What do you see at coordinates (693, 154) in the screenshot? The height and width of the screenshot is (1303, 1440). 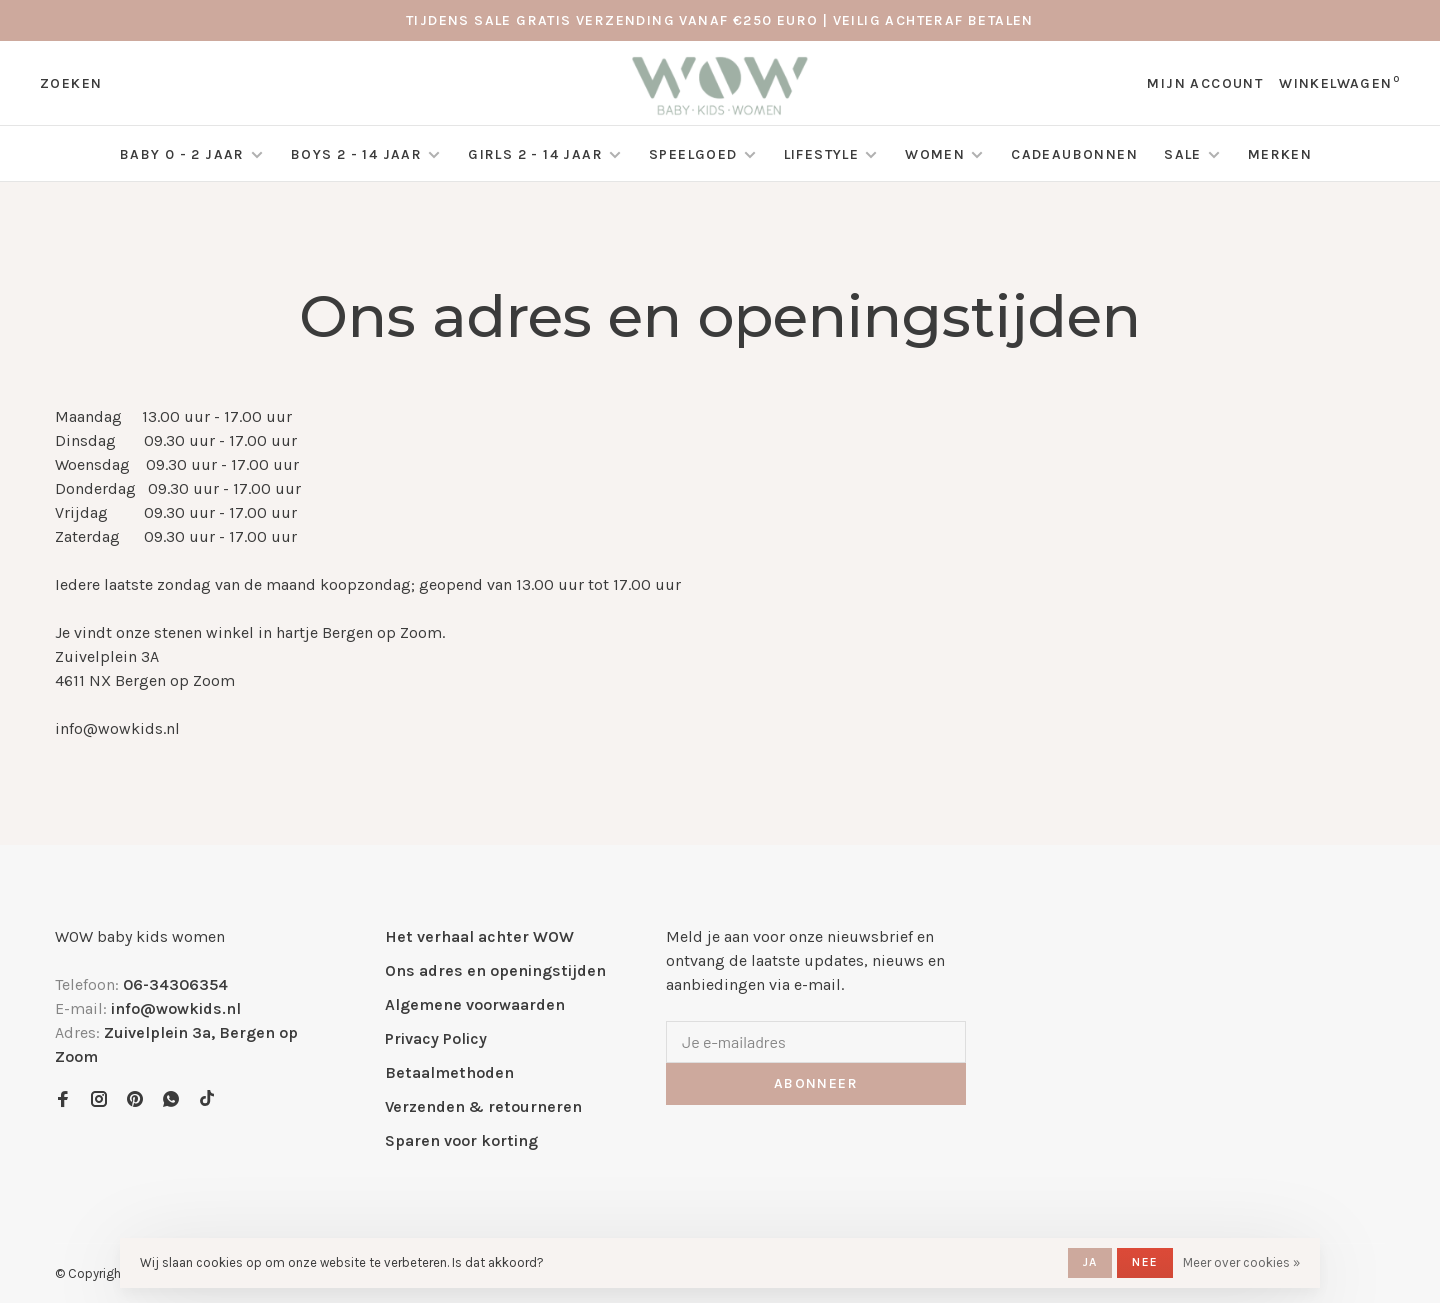 I see `Speelgoed` at bounding box center [693, 154].